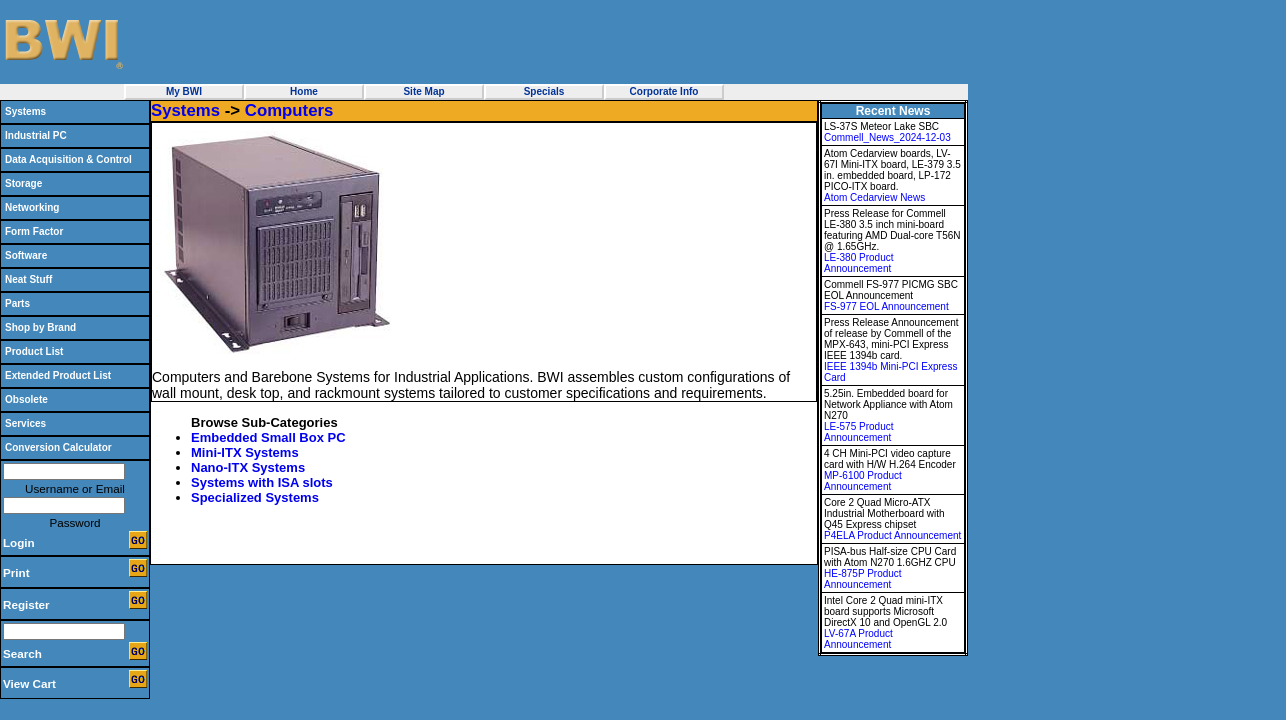  What do you see at coordinates (58, 375) in the screenshot?
I see `Extended Product List` at bounding box center [58, 375].